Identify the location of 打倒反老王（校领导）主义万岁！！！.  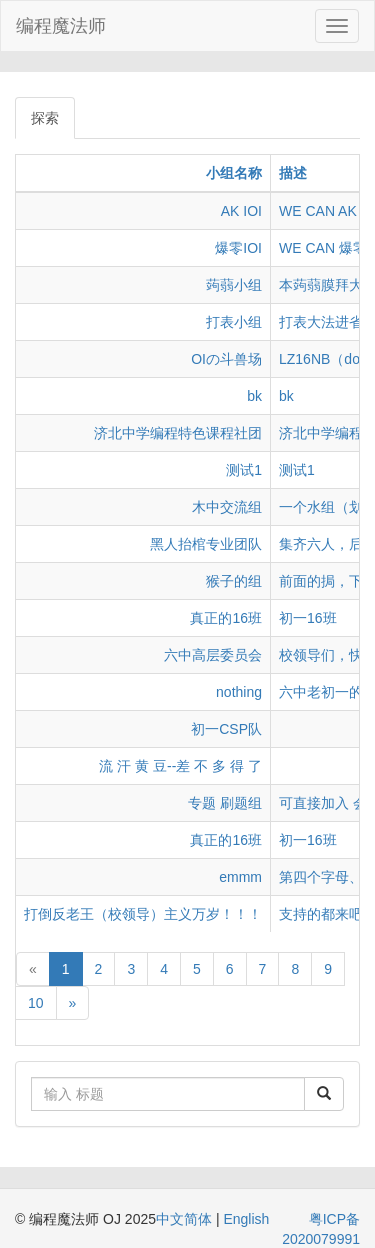
(143, 914).